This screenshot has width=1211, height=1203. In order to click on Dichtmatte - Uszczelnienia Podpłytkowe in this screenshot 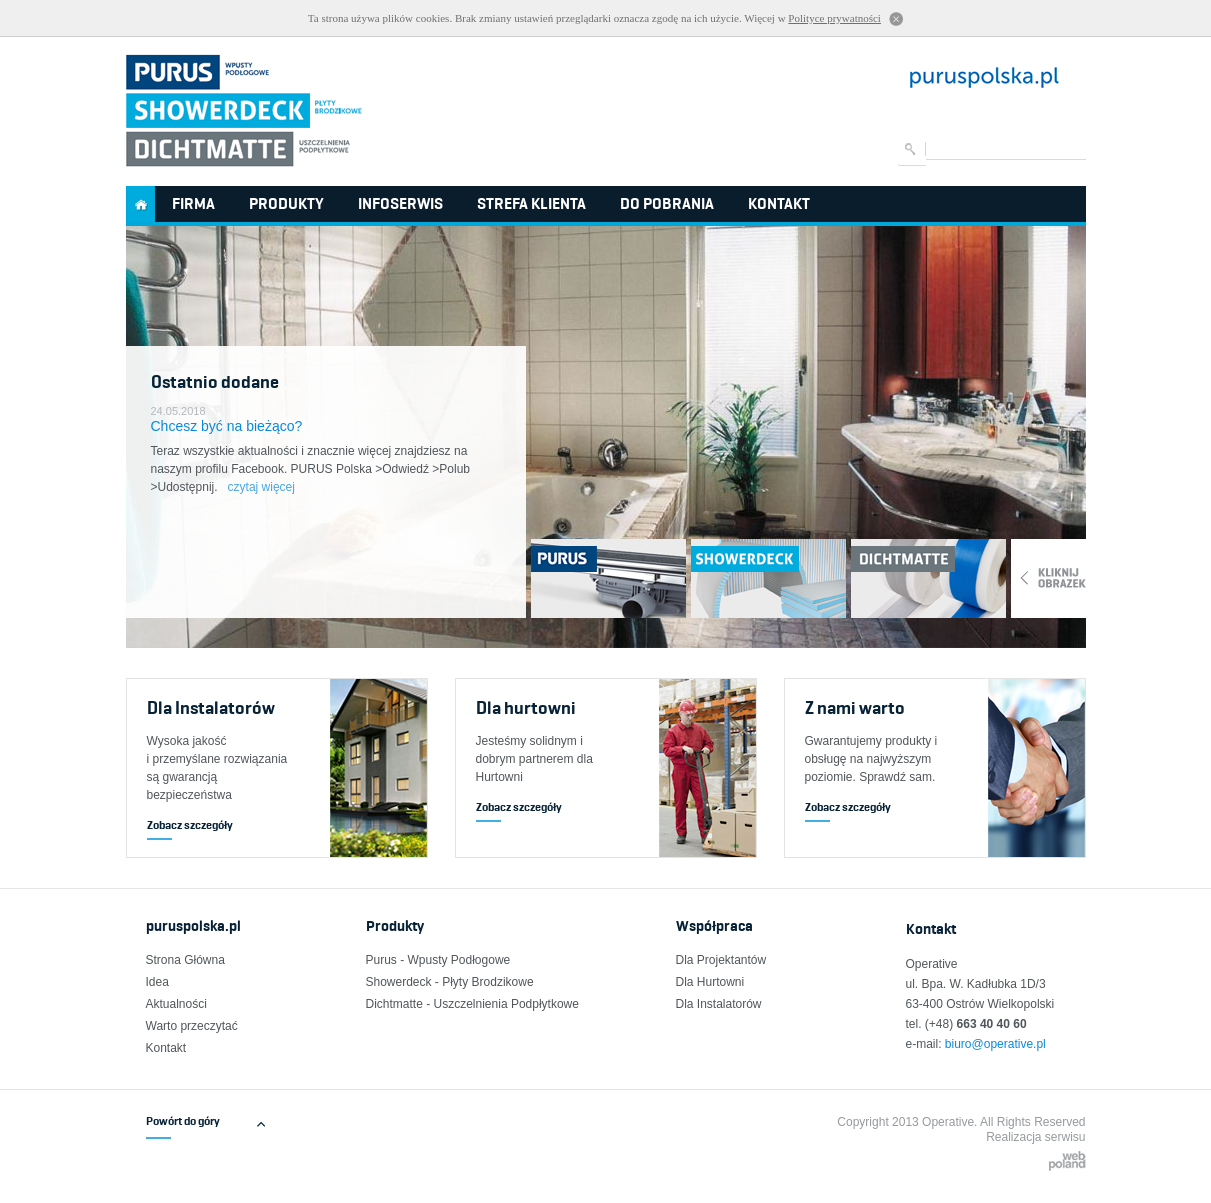, I will do `click(472, 1004)`.